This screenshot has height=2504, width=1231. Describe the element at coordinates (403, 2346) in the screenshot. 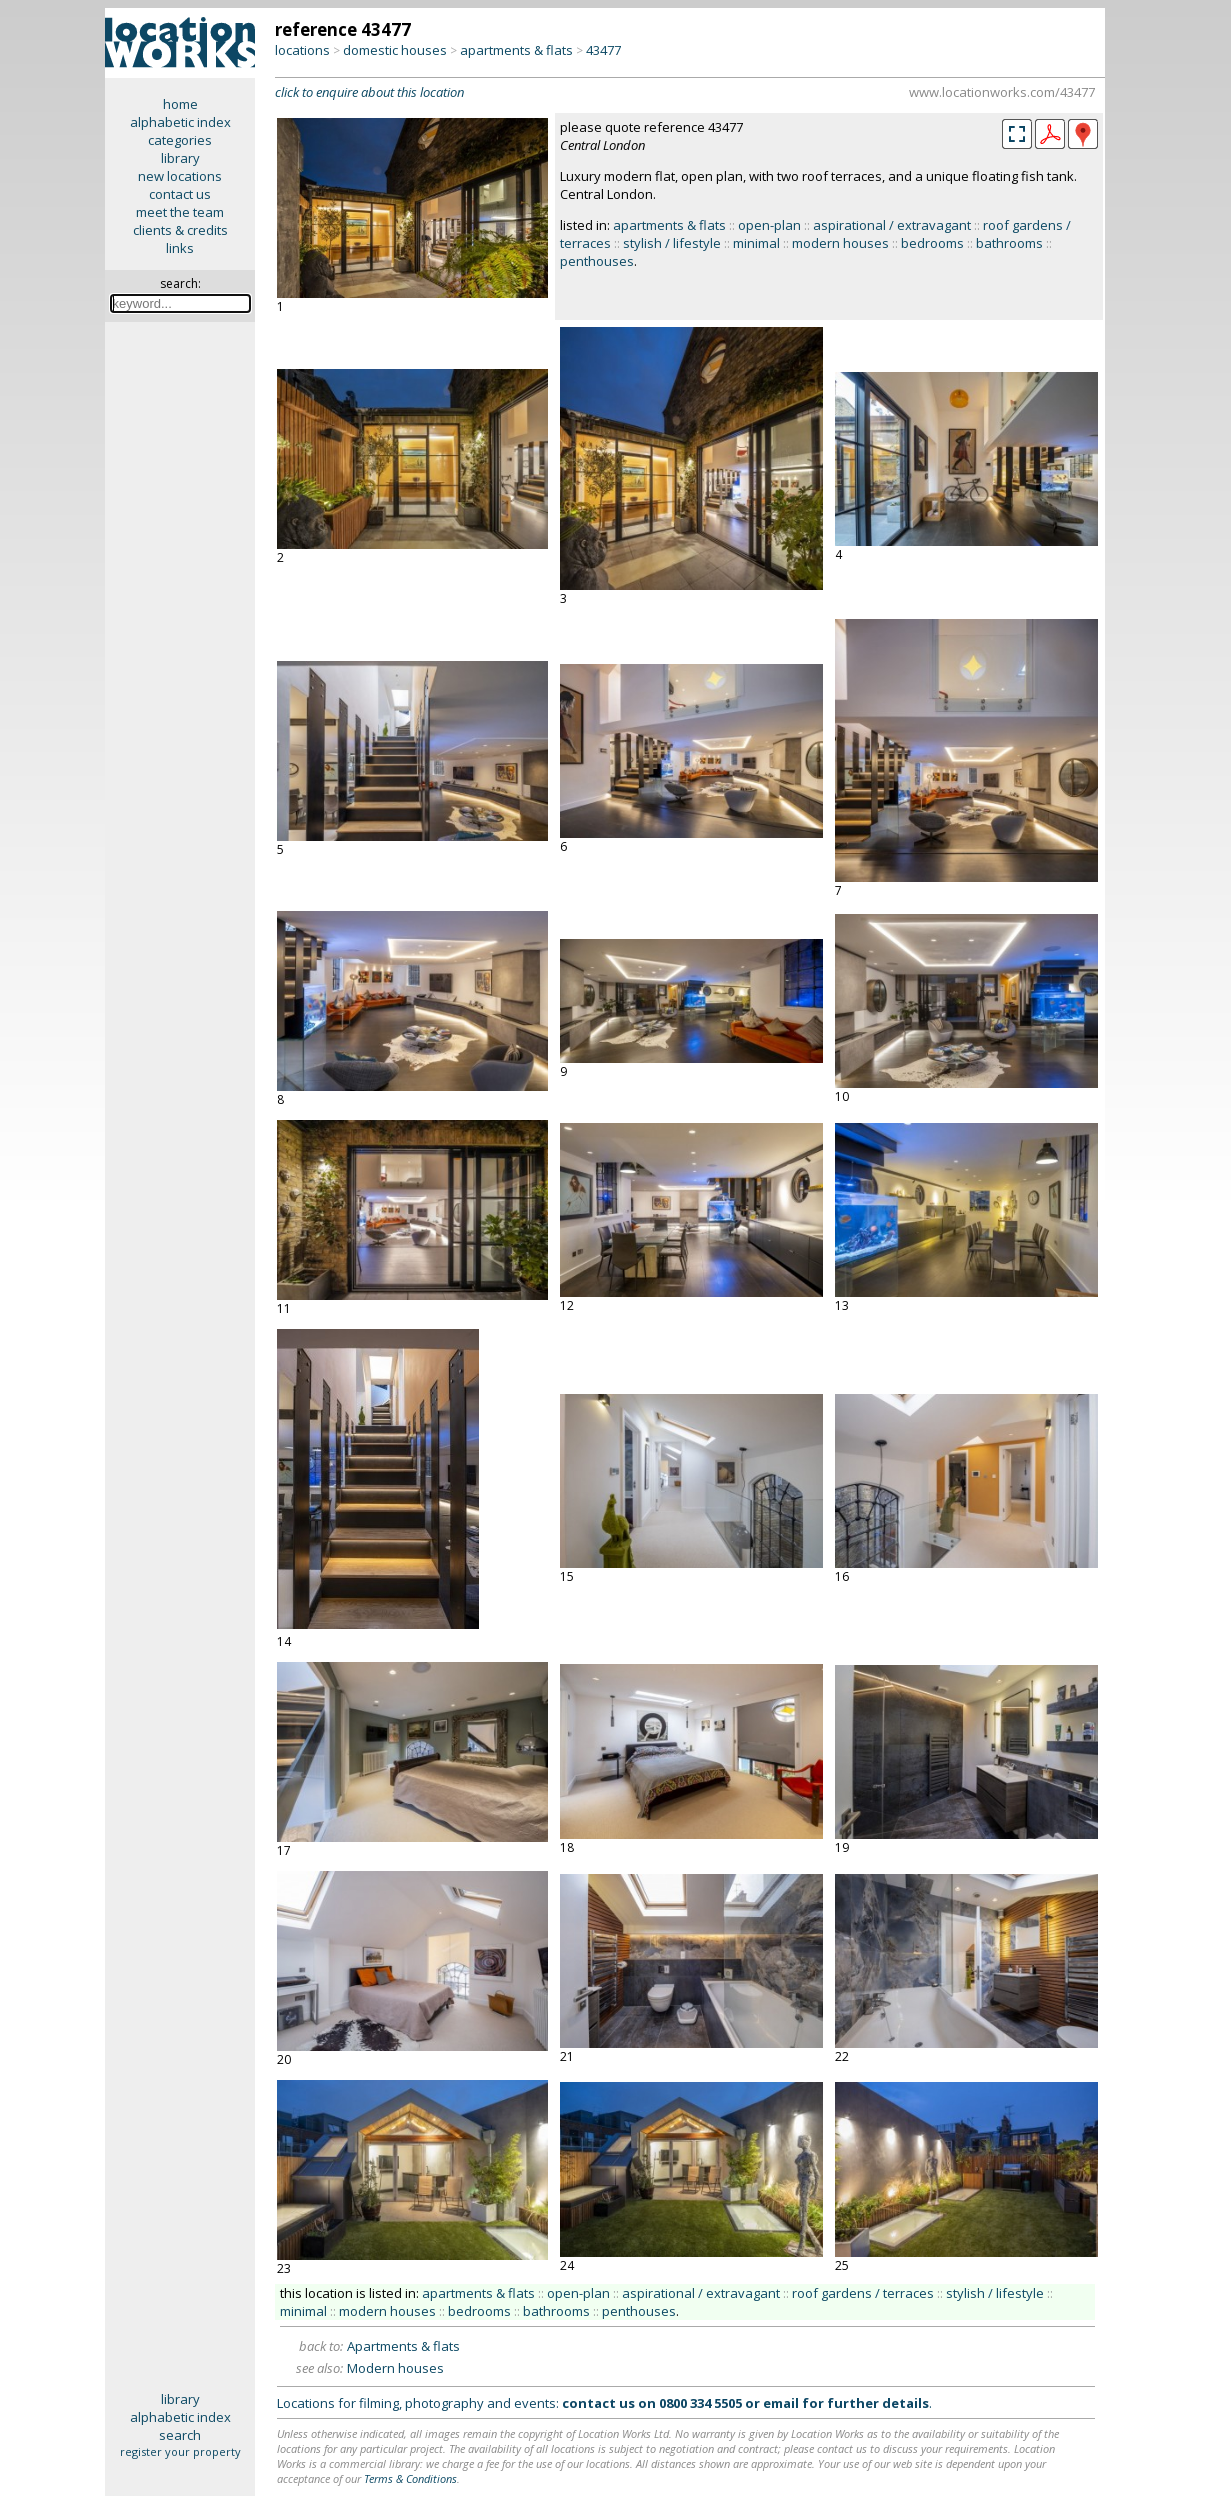

I see `Apartments & flats` at that location.